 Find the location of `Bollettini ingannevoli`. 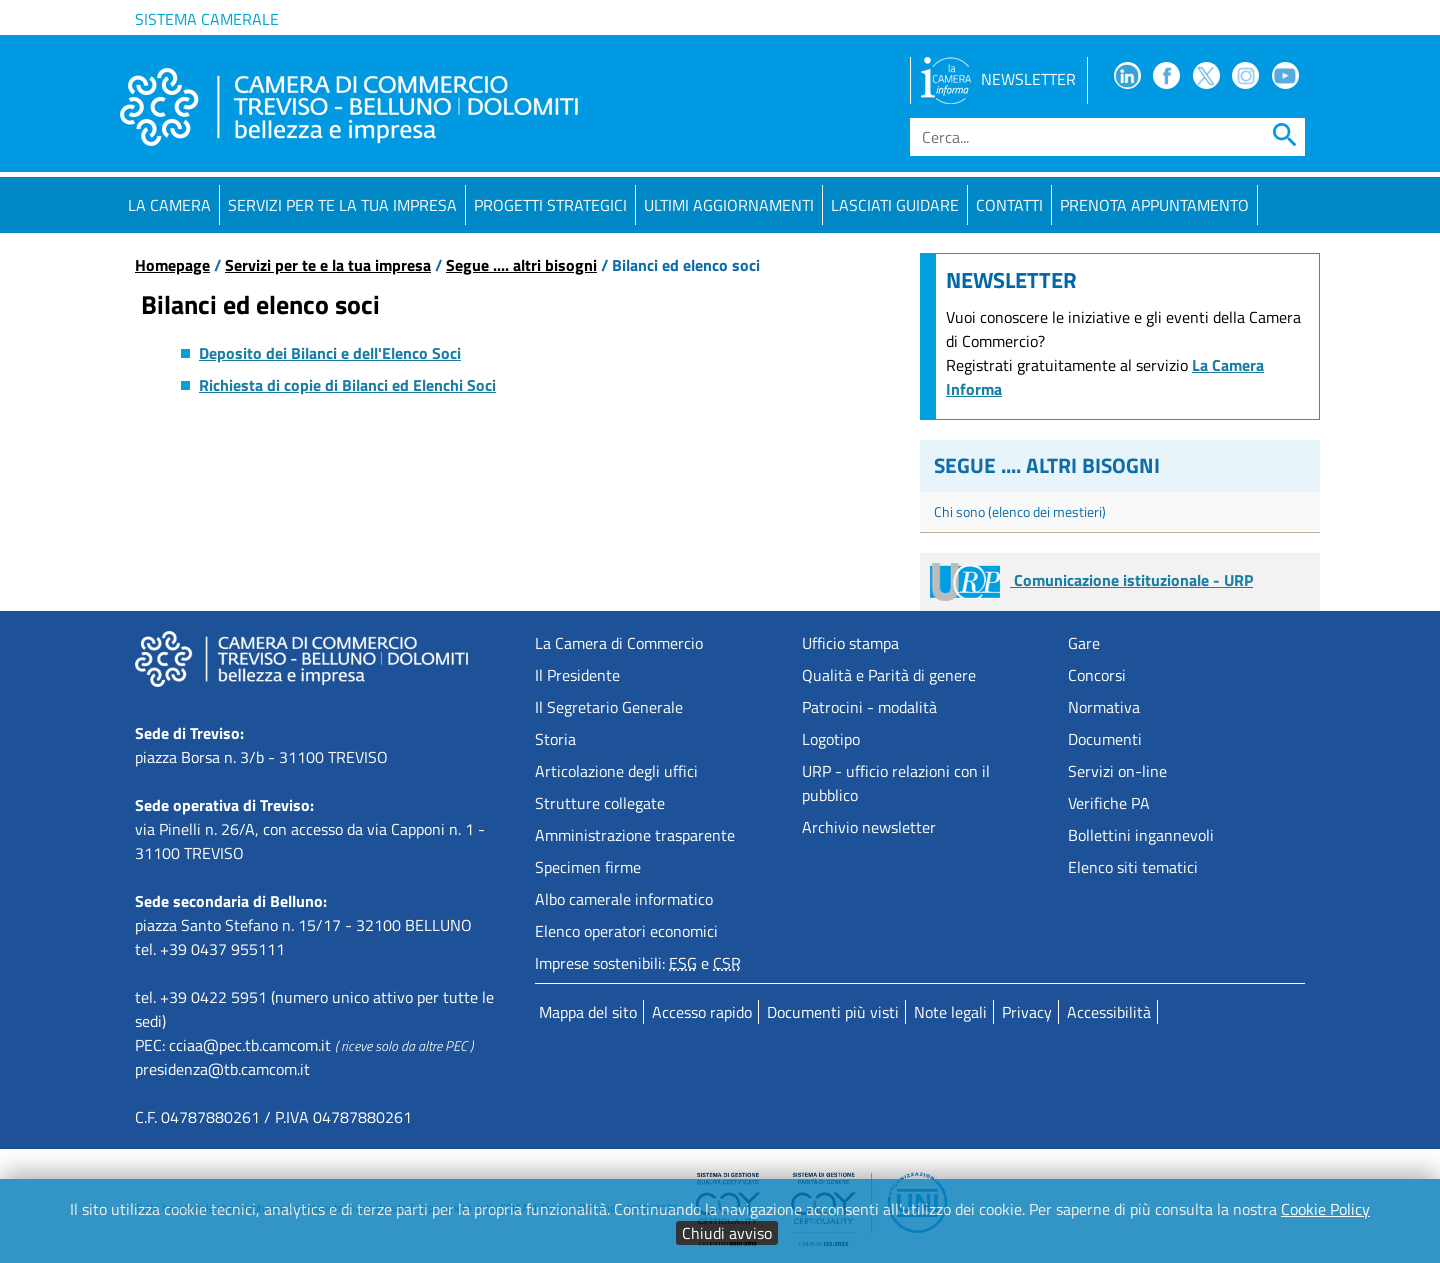

Bollettini ingannevoli is located at coordinates (1141, 835).